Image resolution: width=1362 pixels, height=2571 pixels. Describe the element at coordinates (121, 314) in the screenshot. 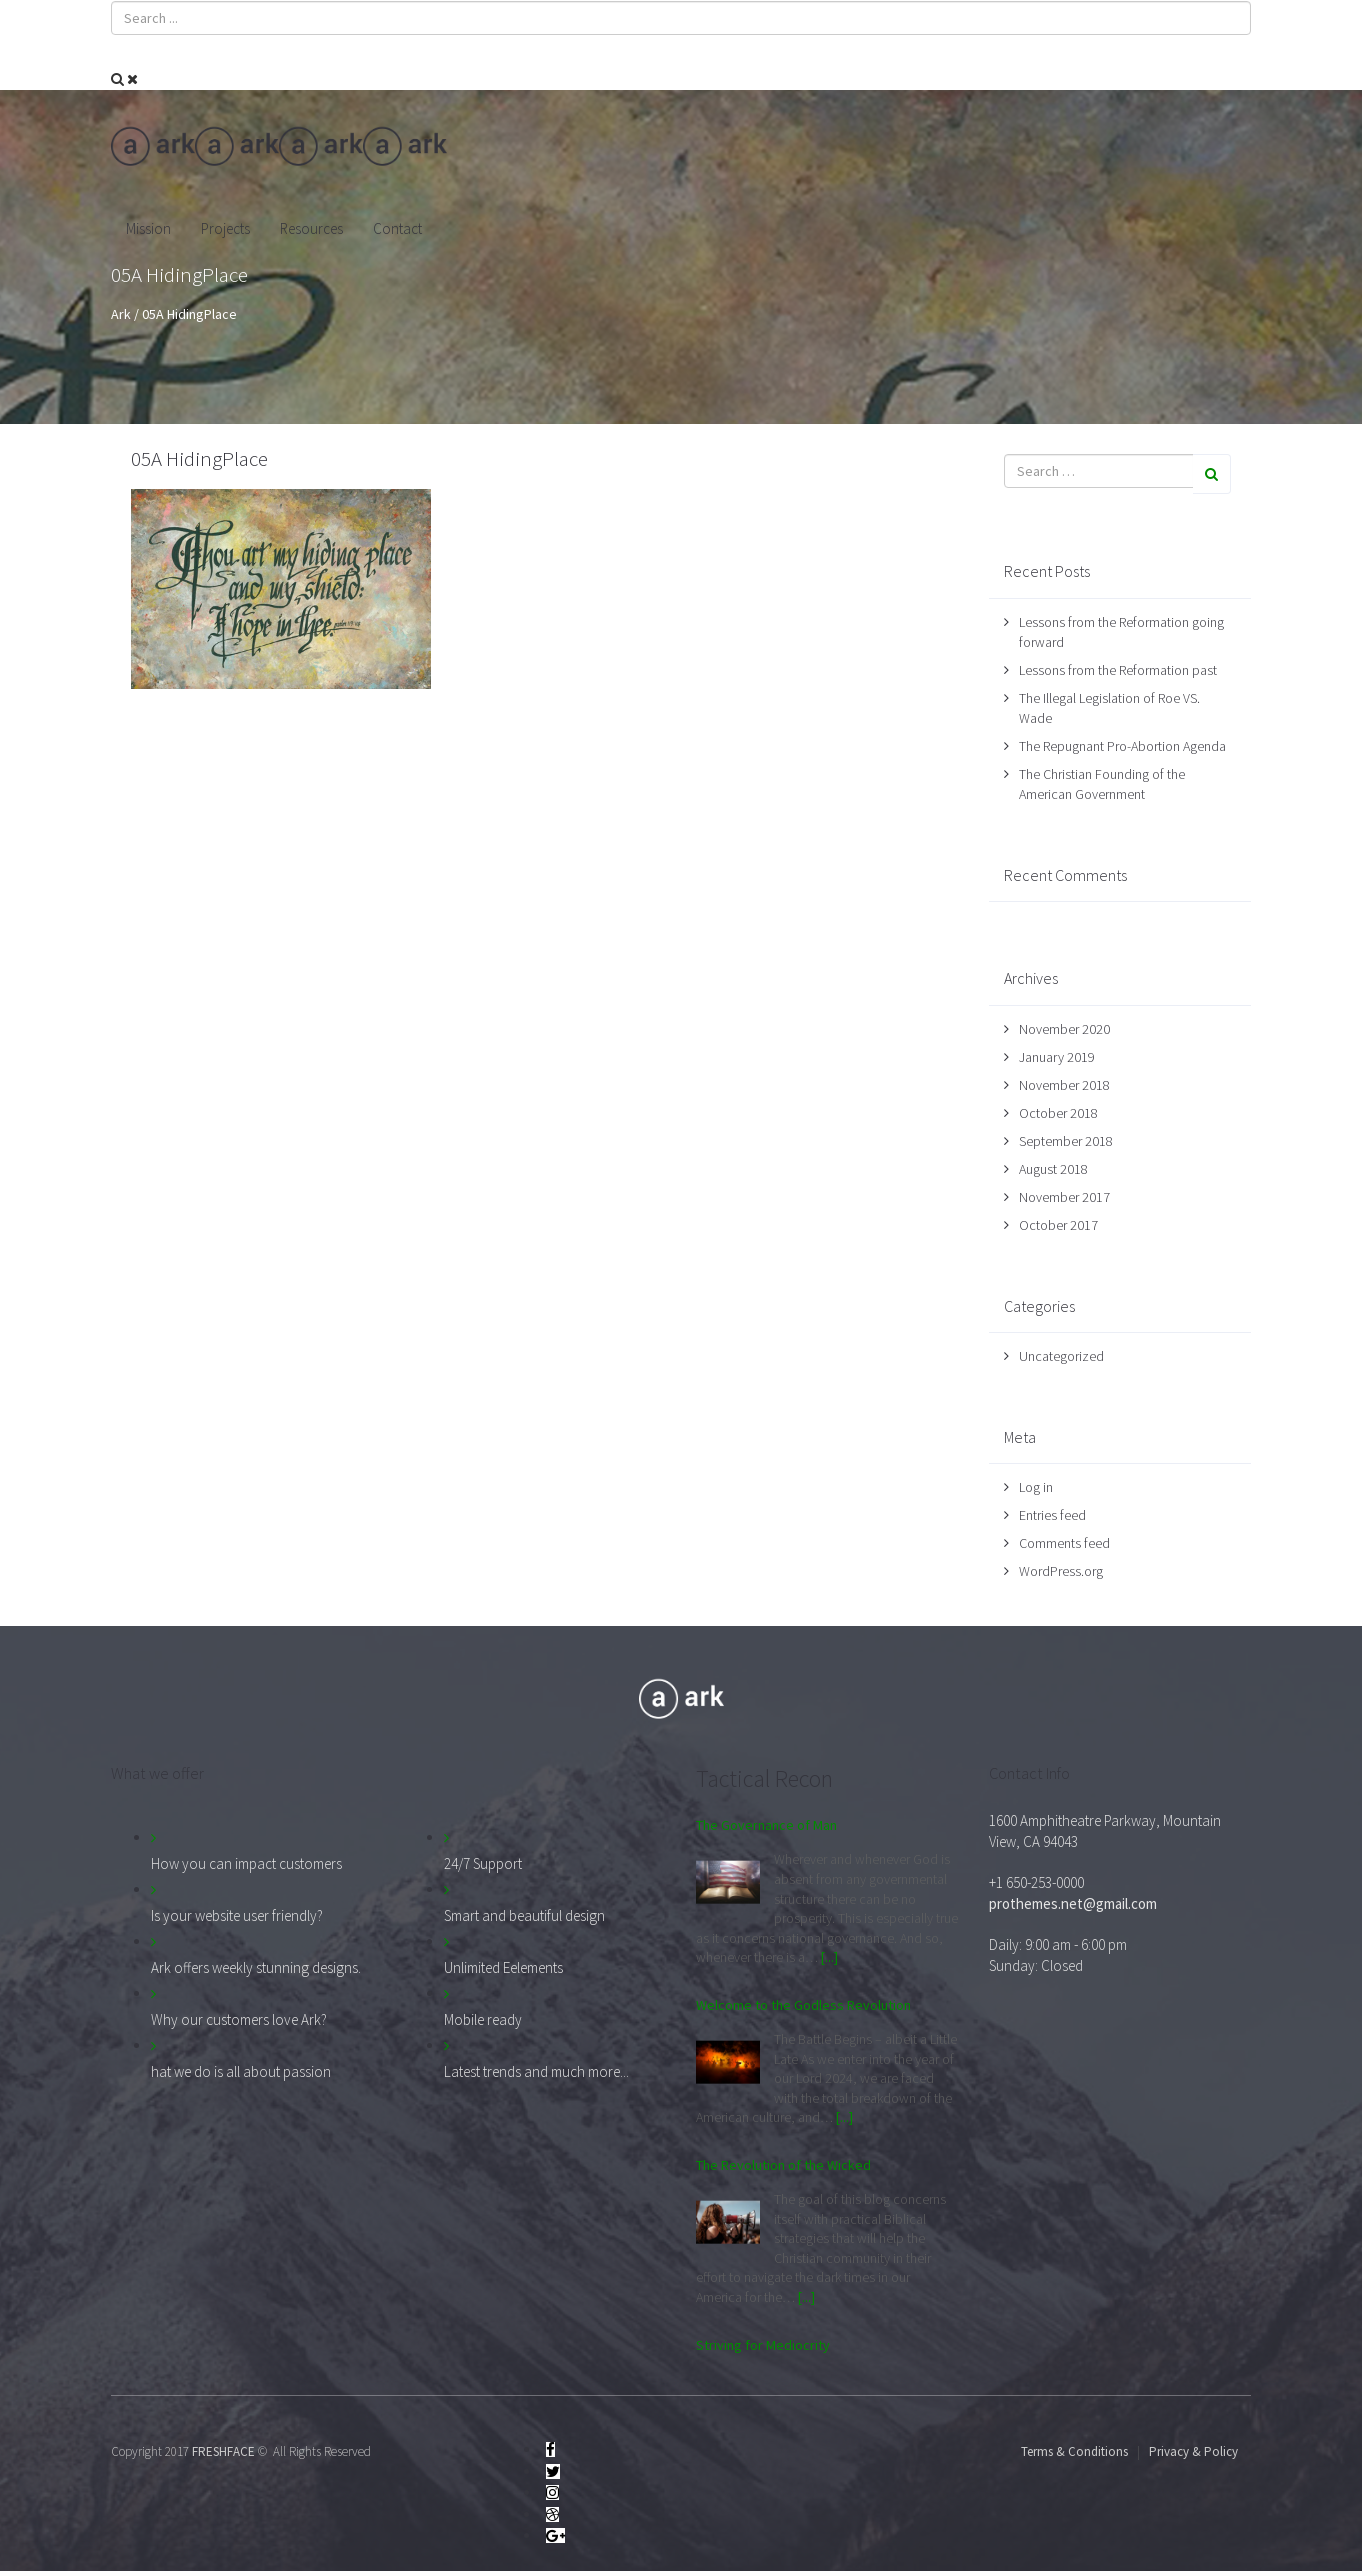

I see `Ark` at that location.